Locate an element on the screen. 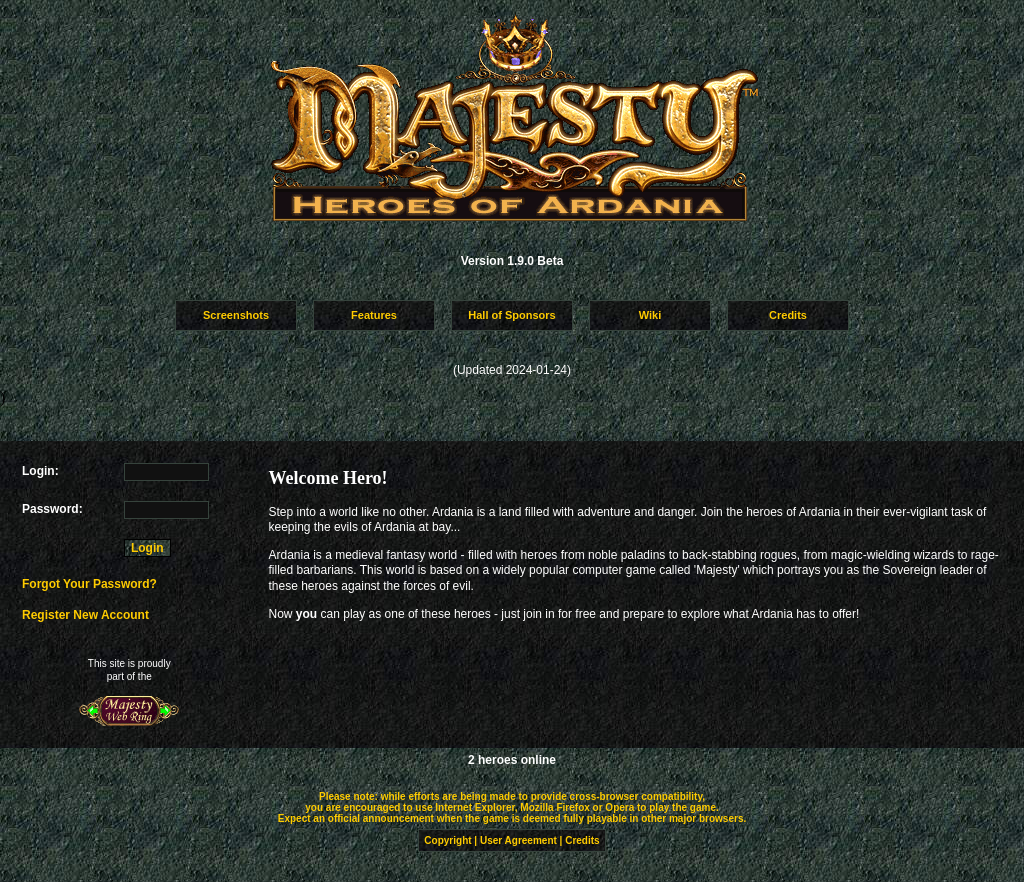 The image size is (1024, 882). Hall of Sponsors is located at coordinates (511, 315).